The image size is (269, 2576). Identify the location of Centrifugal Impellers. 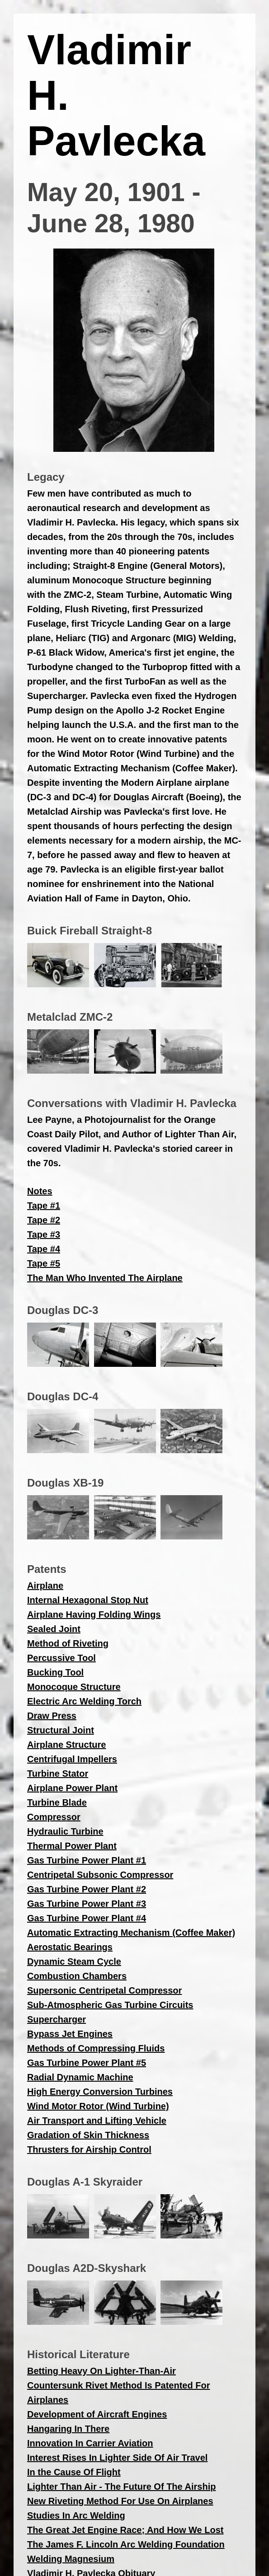
(72, 1759).